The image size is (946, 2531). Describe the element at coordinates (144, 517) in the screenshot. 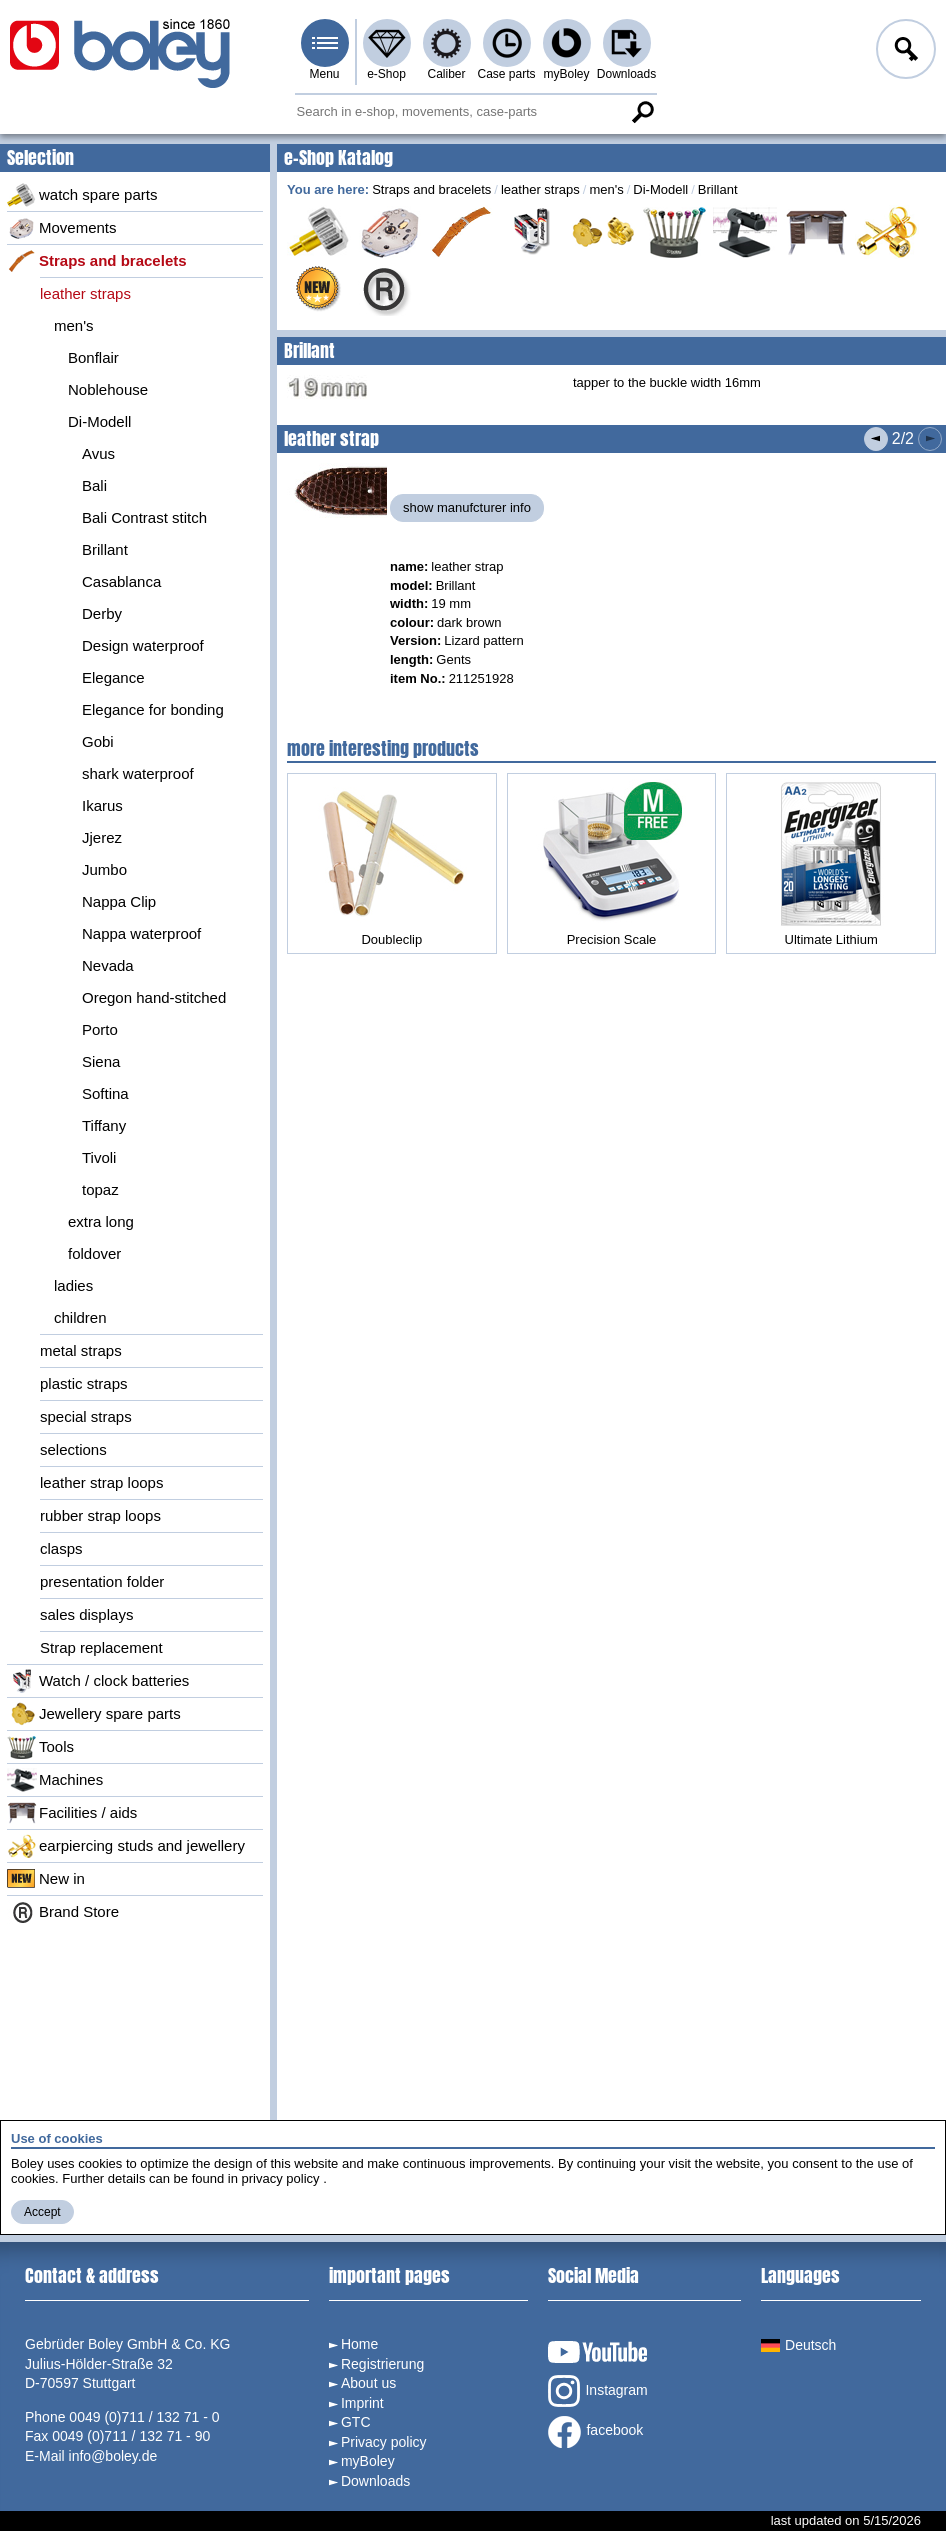

I see `Bali Contrast stitch` at that location.